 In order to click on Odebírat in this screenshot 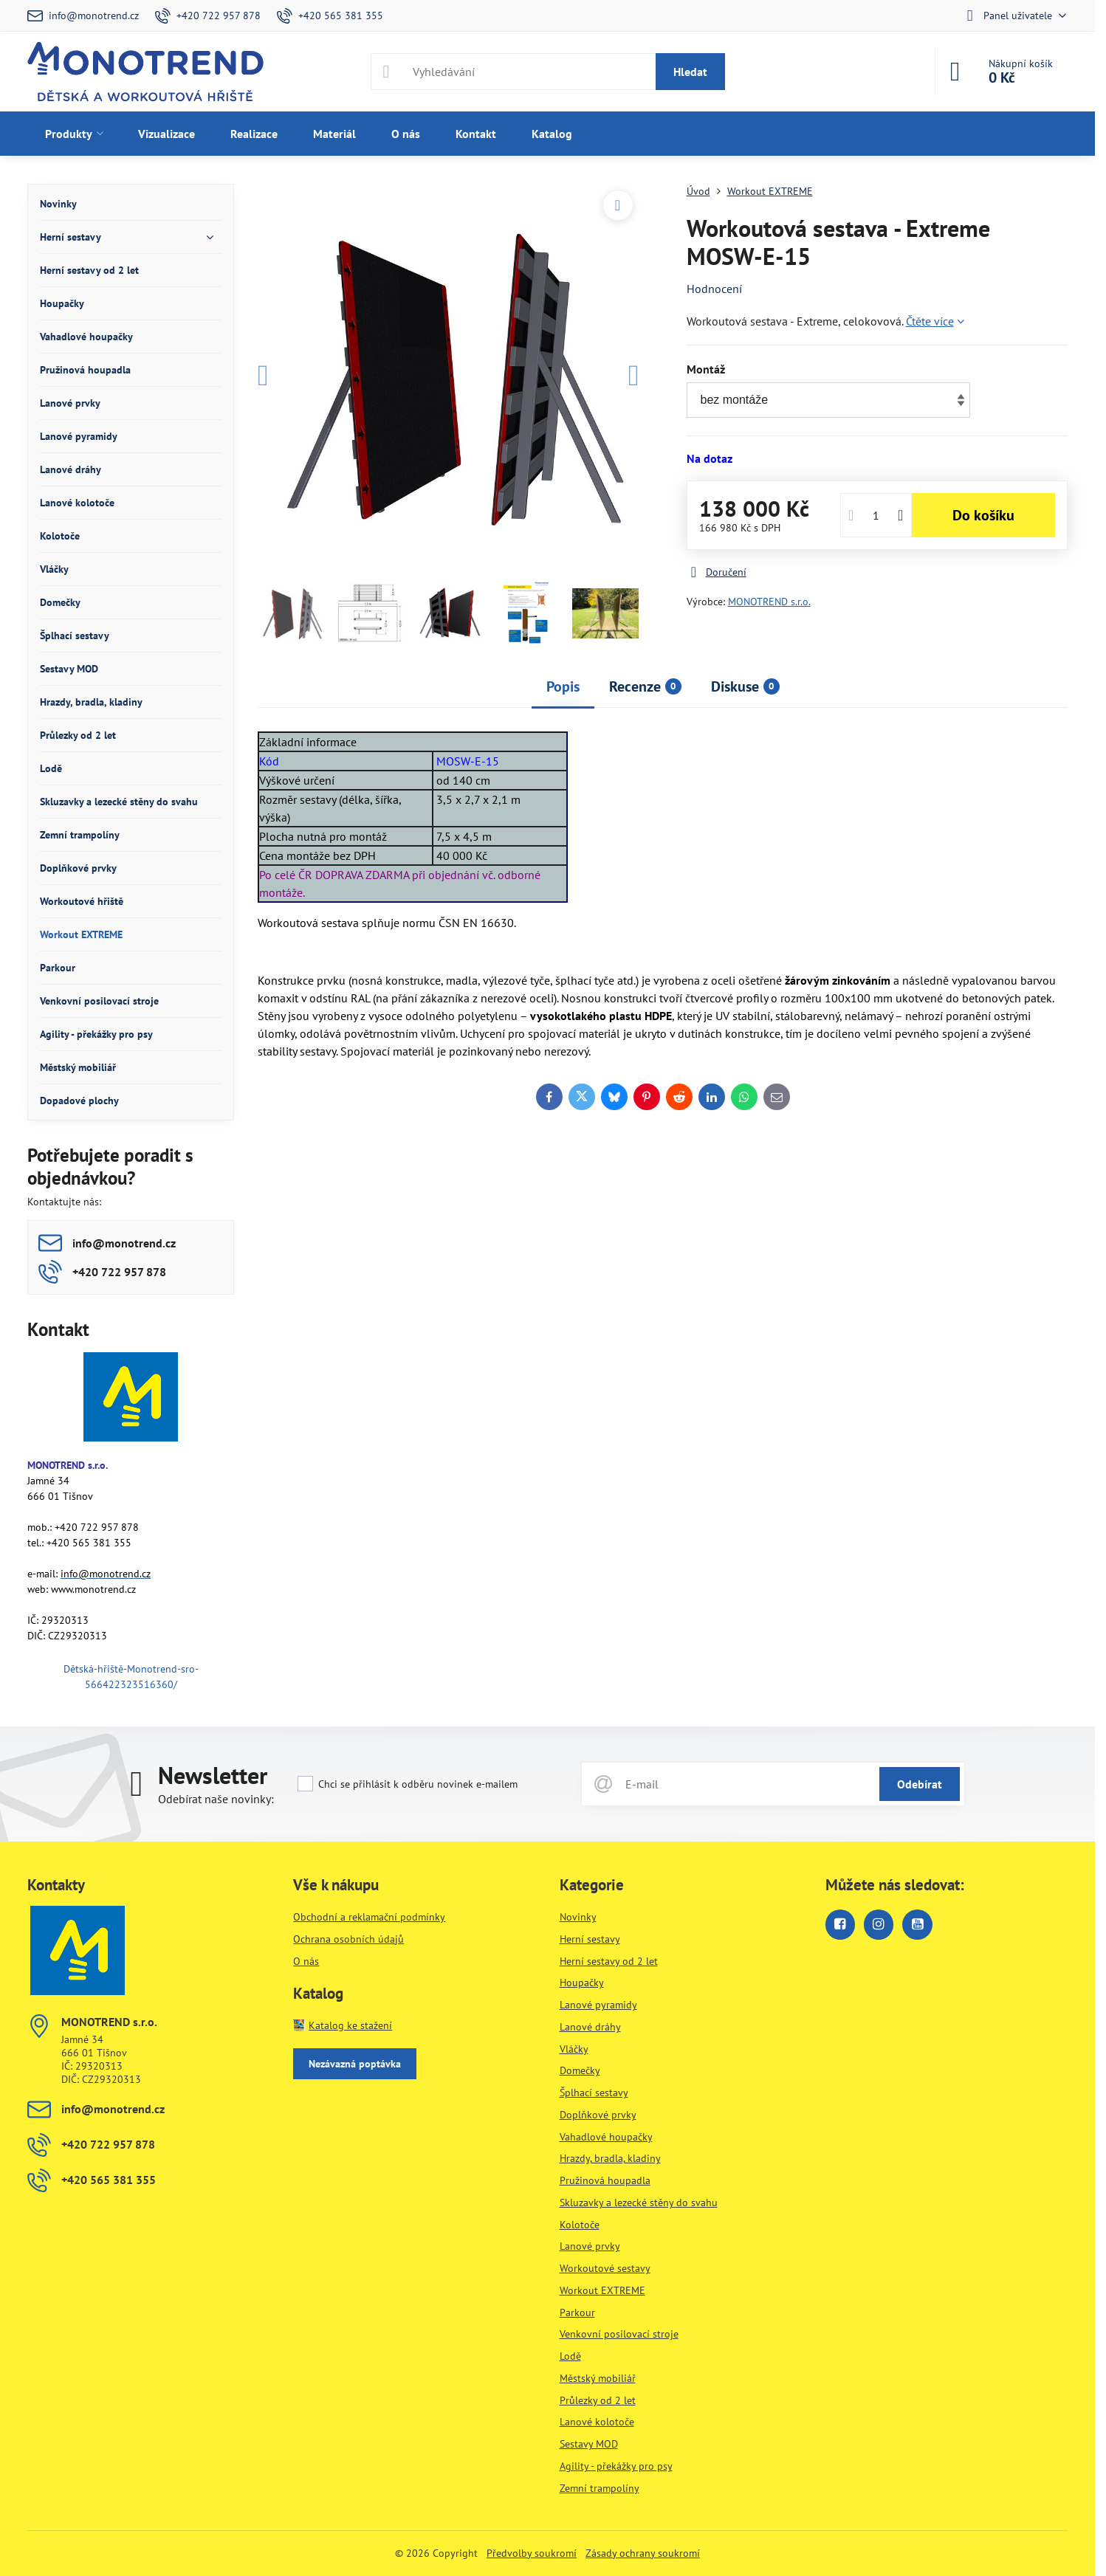, I will do `click(919, 1784)`.